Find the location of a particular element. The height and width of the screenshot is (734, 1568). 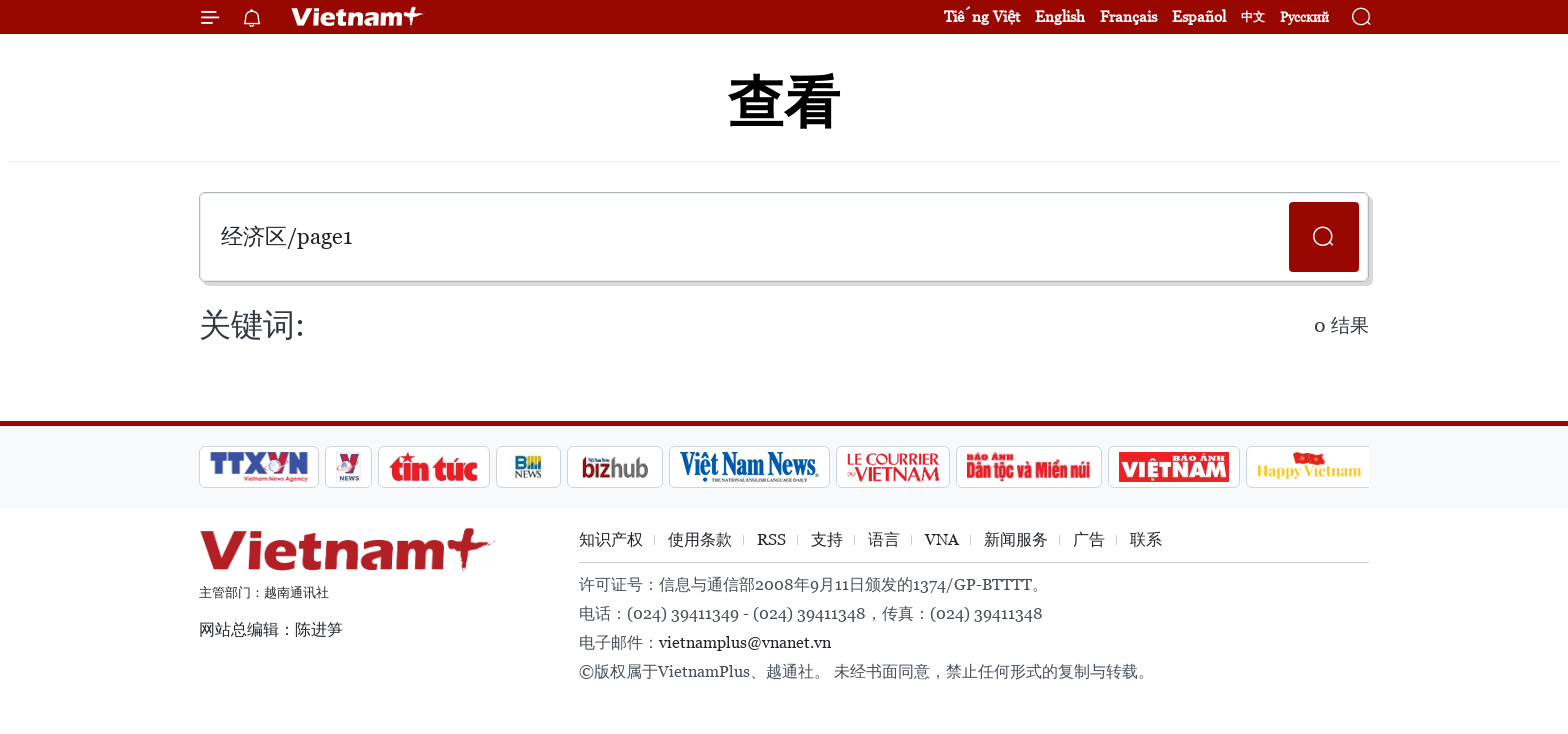

Español is located at coordinates (1199, 16).